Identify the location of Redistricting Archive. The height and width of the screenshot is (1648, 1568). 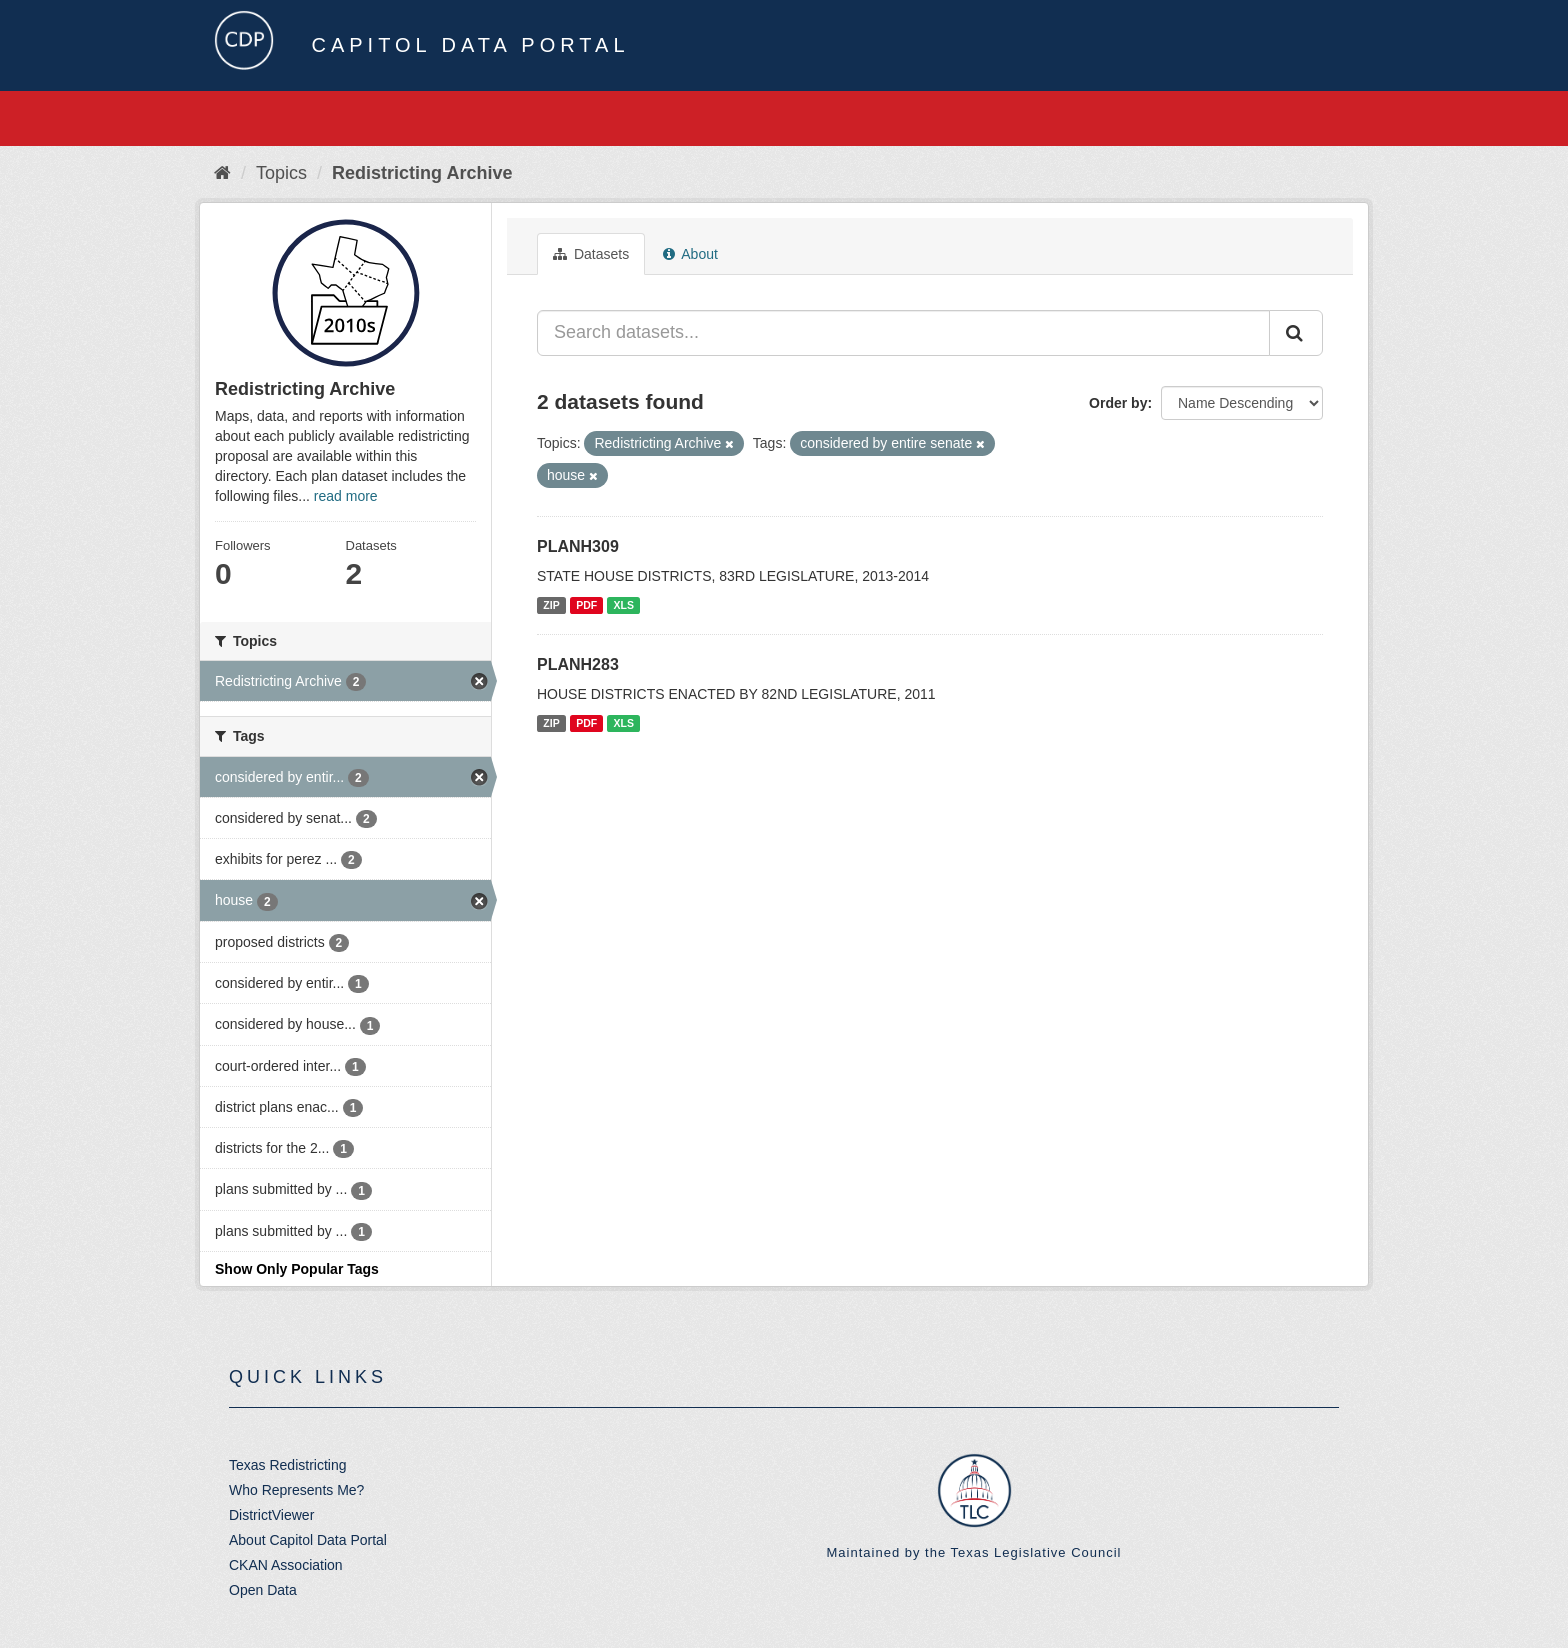
(422, 173).